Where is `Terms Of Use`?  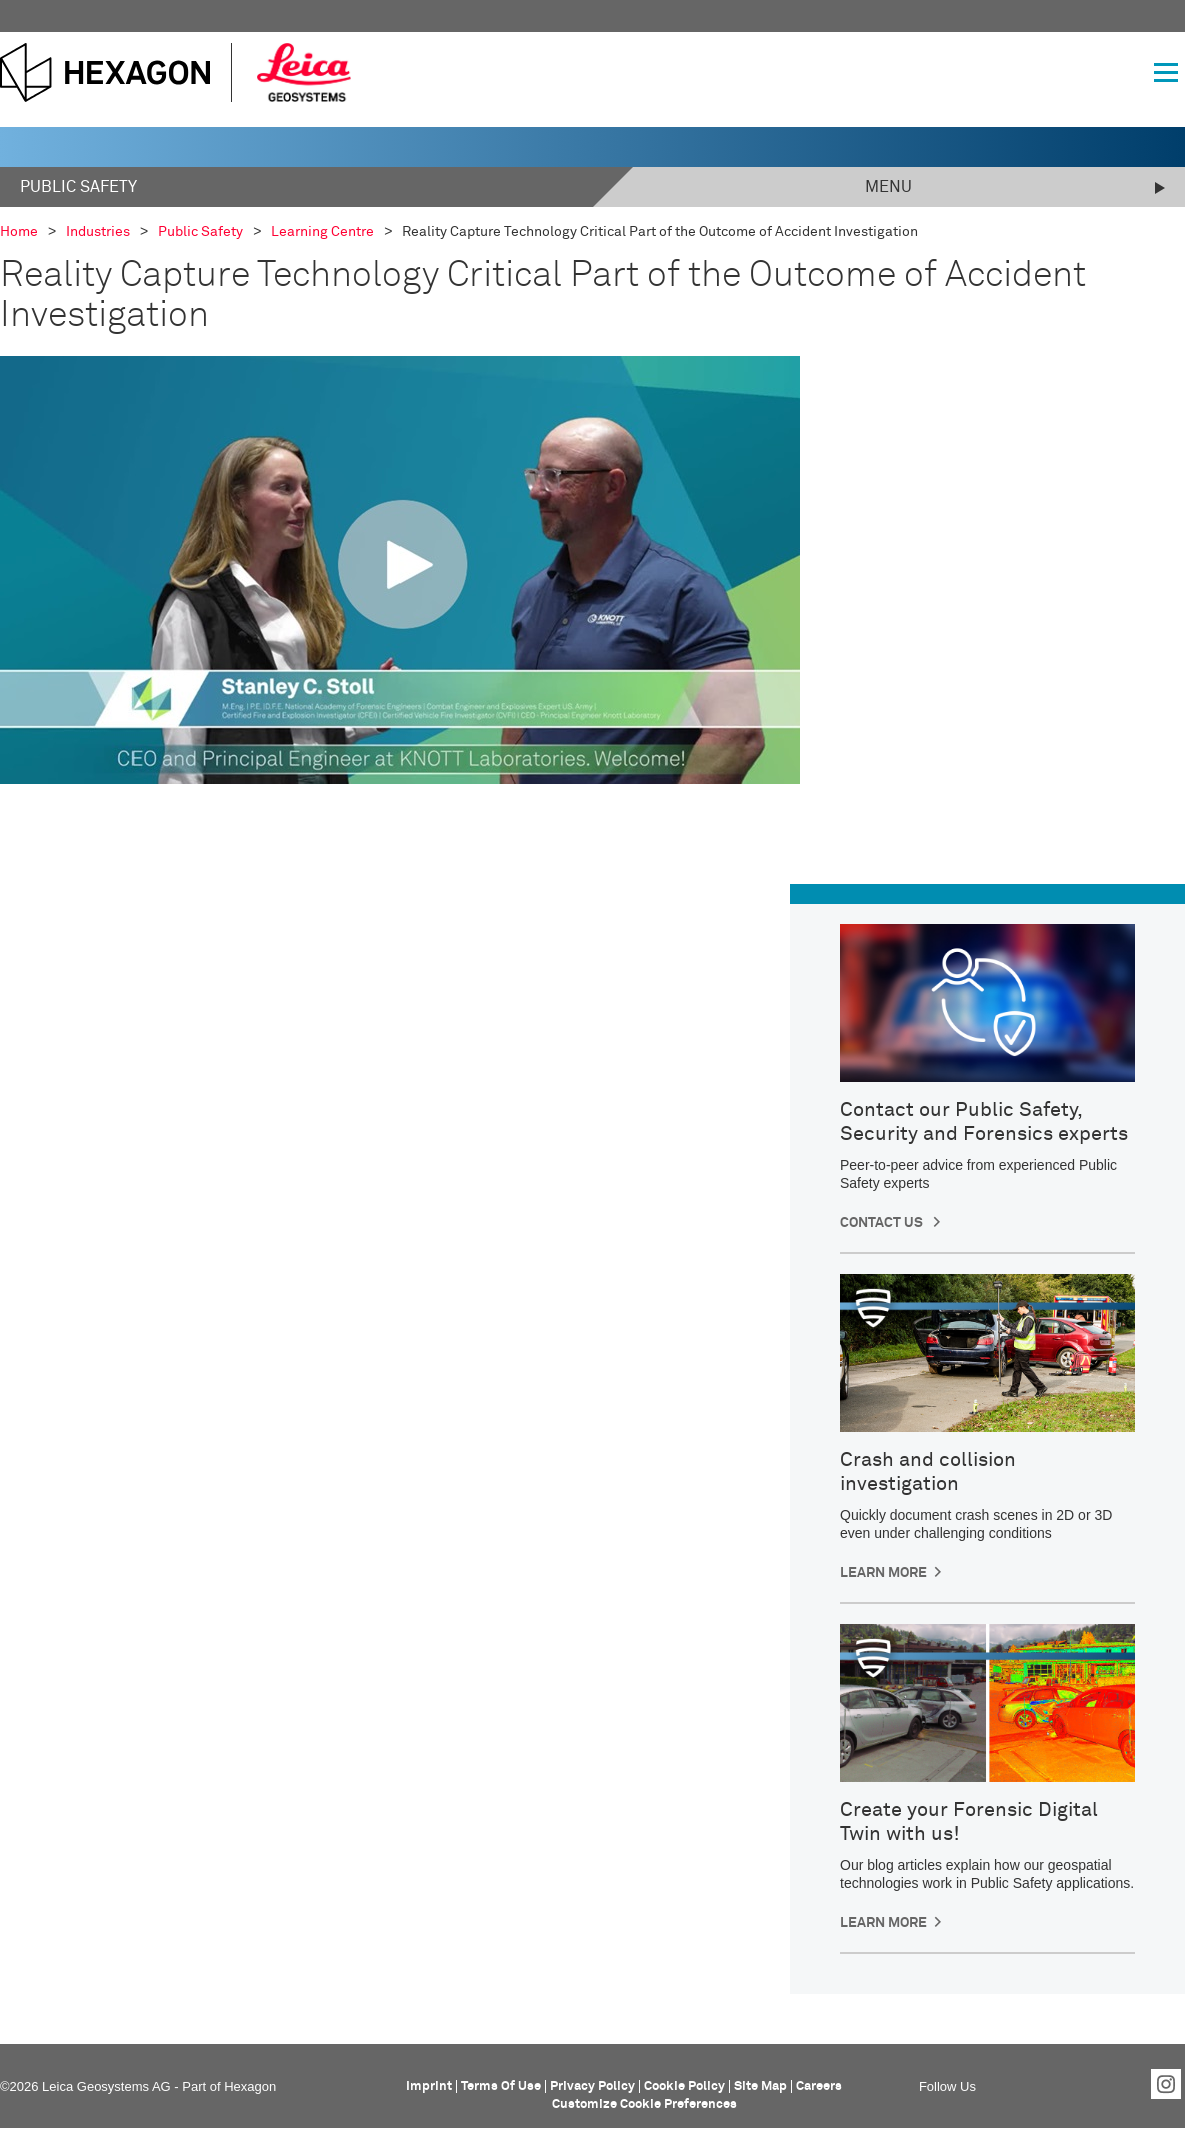 Terms Of Use is located at coordinates (501, 2086).